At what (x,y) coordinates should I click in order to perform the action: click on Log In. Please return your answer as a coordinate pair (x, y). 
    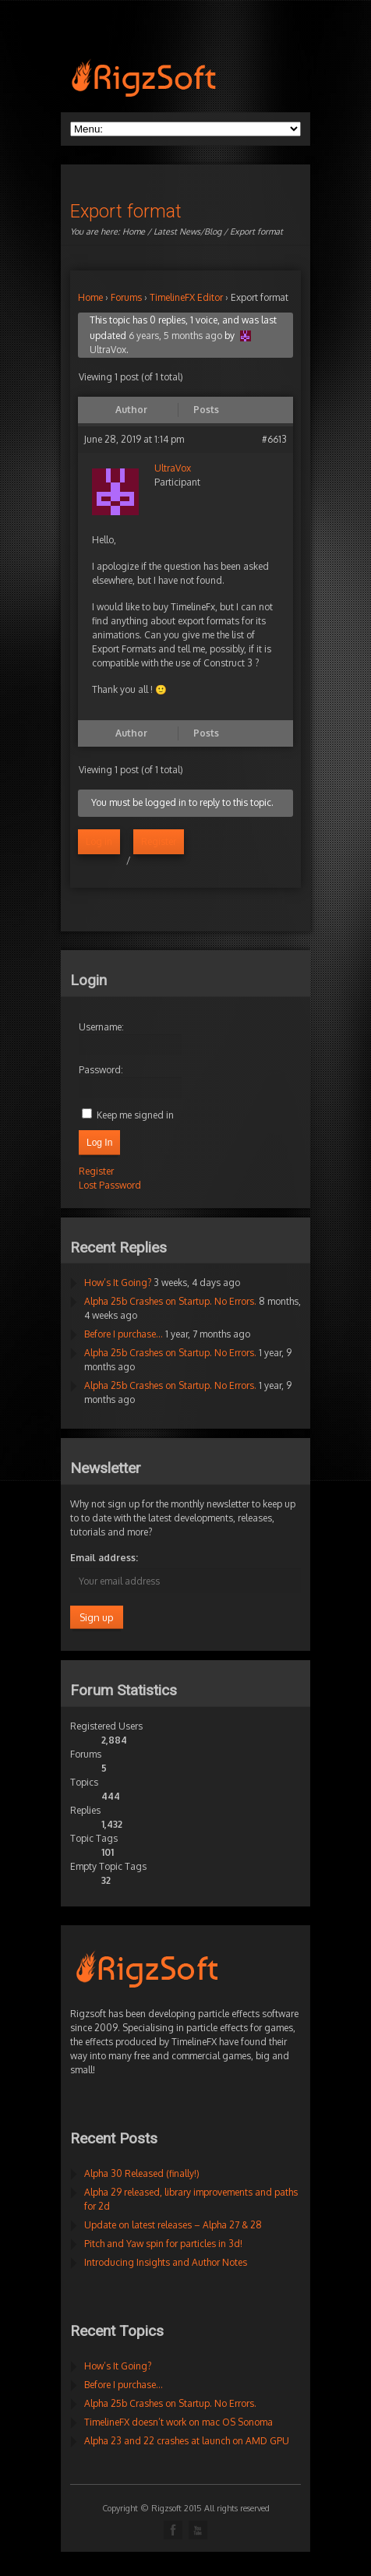
    Looking at the image, I should click on (99, 1142).